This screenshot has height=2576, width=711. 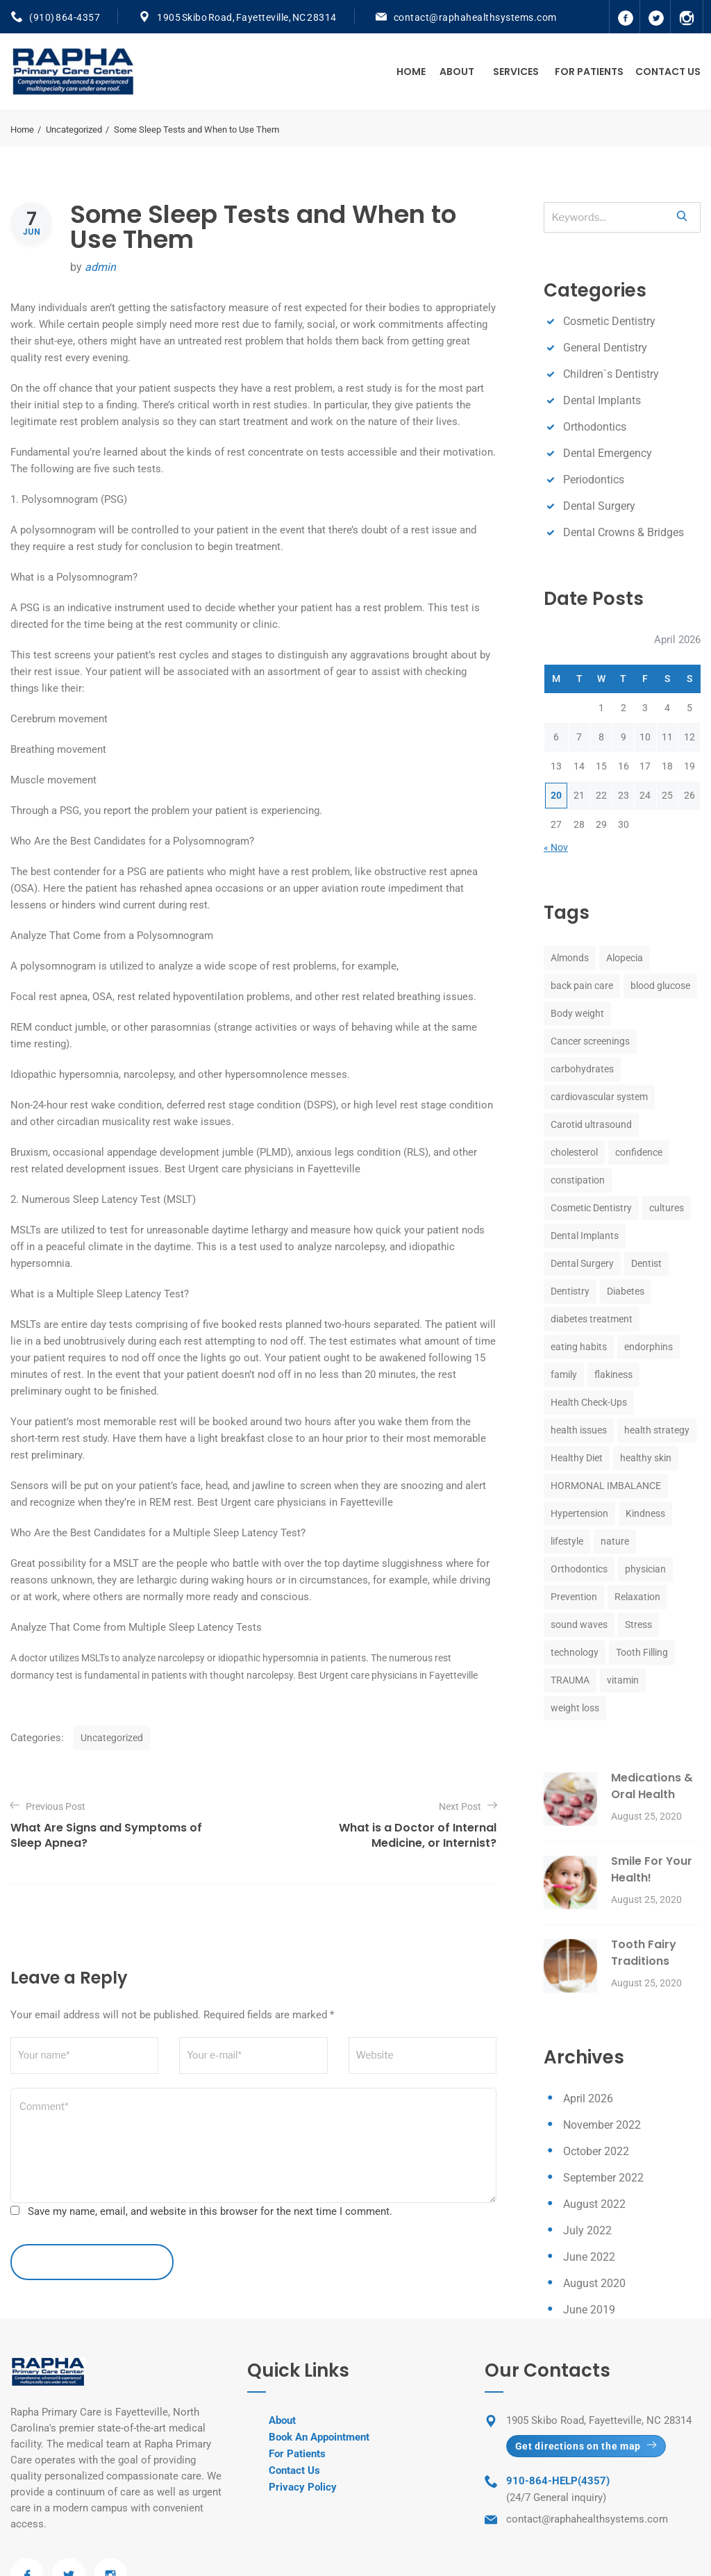 What do you see at coordinates (606, 1485) in the screenshot?
I see `HORMONAL IMBALANCE [HORMONAL IMBALANCE (1 item)]` at bounding box center [606, 1485].